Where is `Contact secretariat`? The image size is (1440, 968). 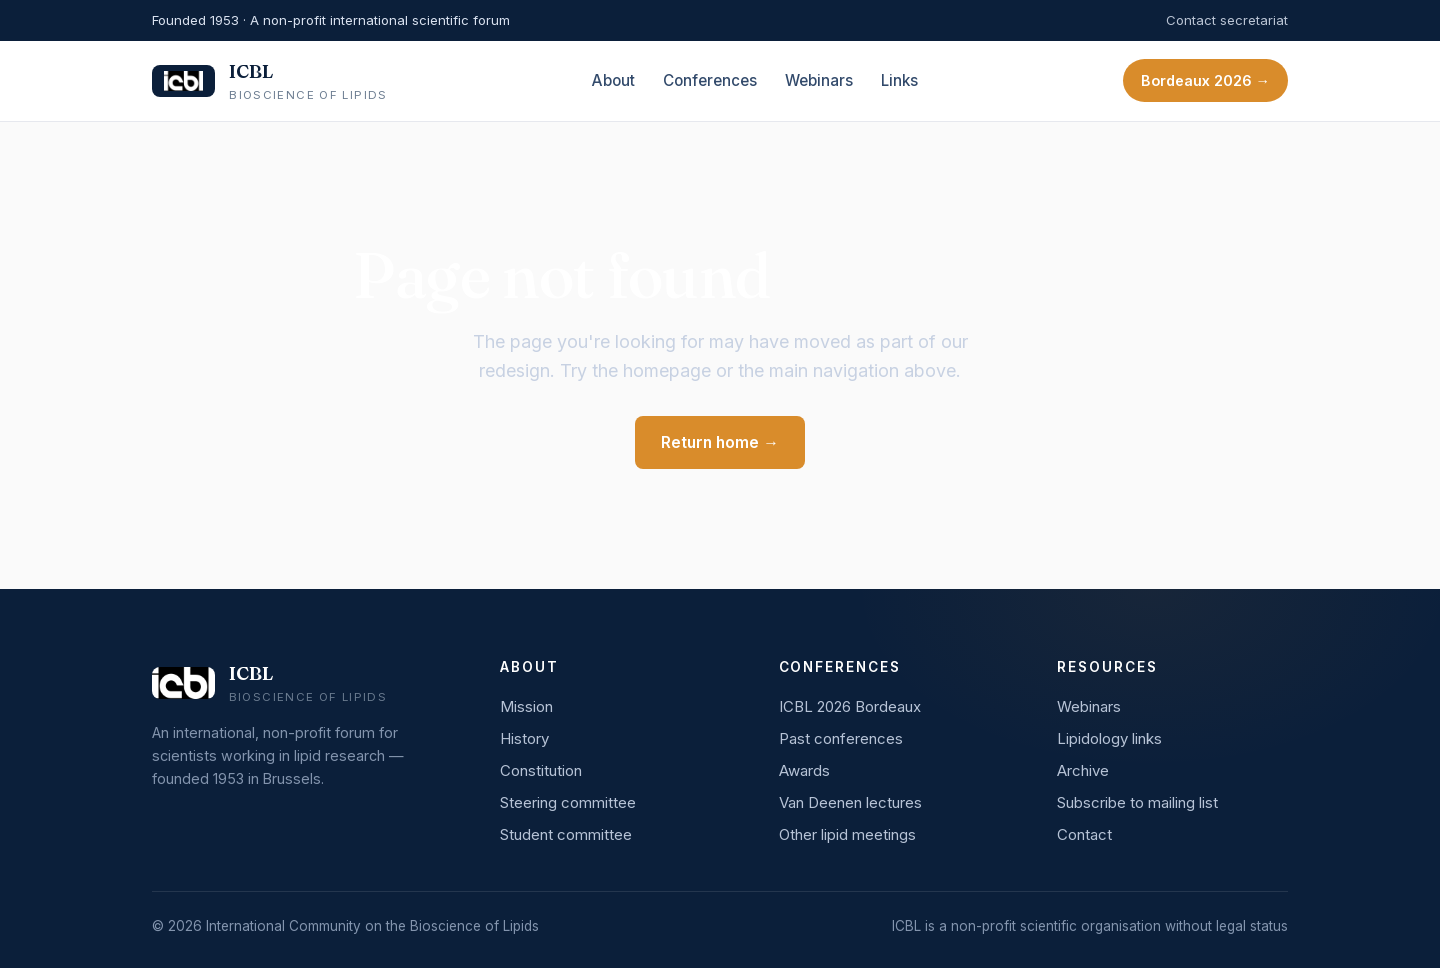
Contact secretariat is located at coordinates (1227, 20).